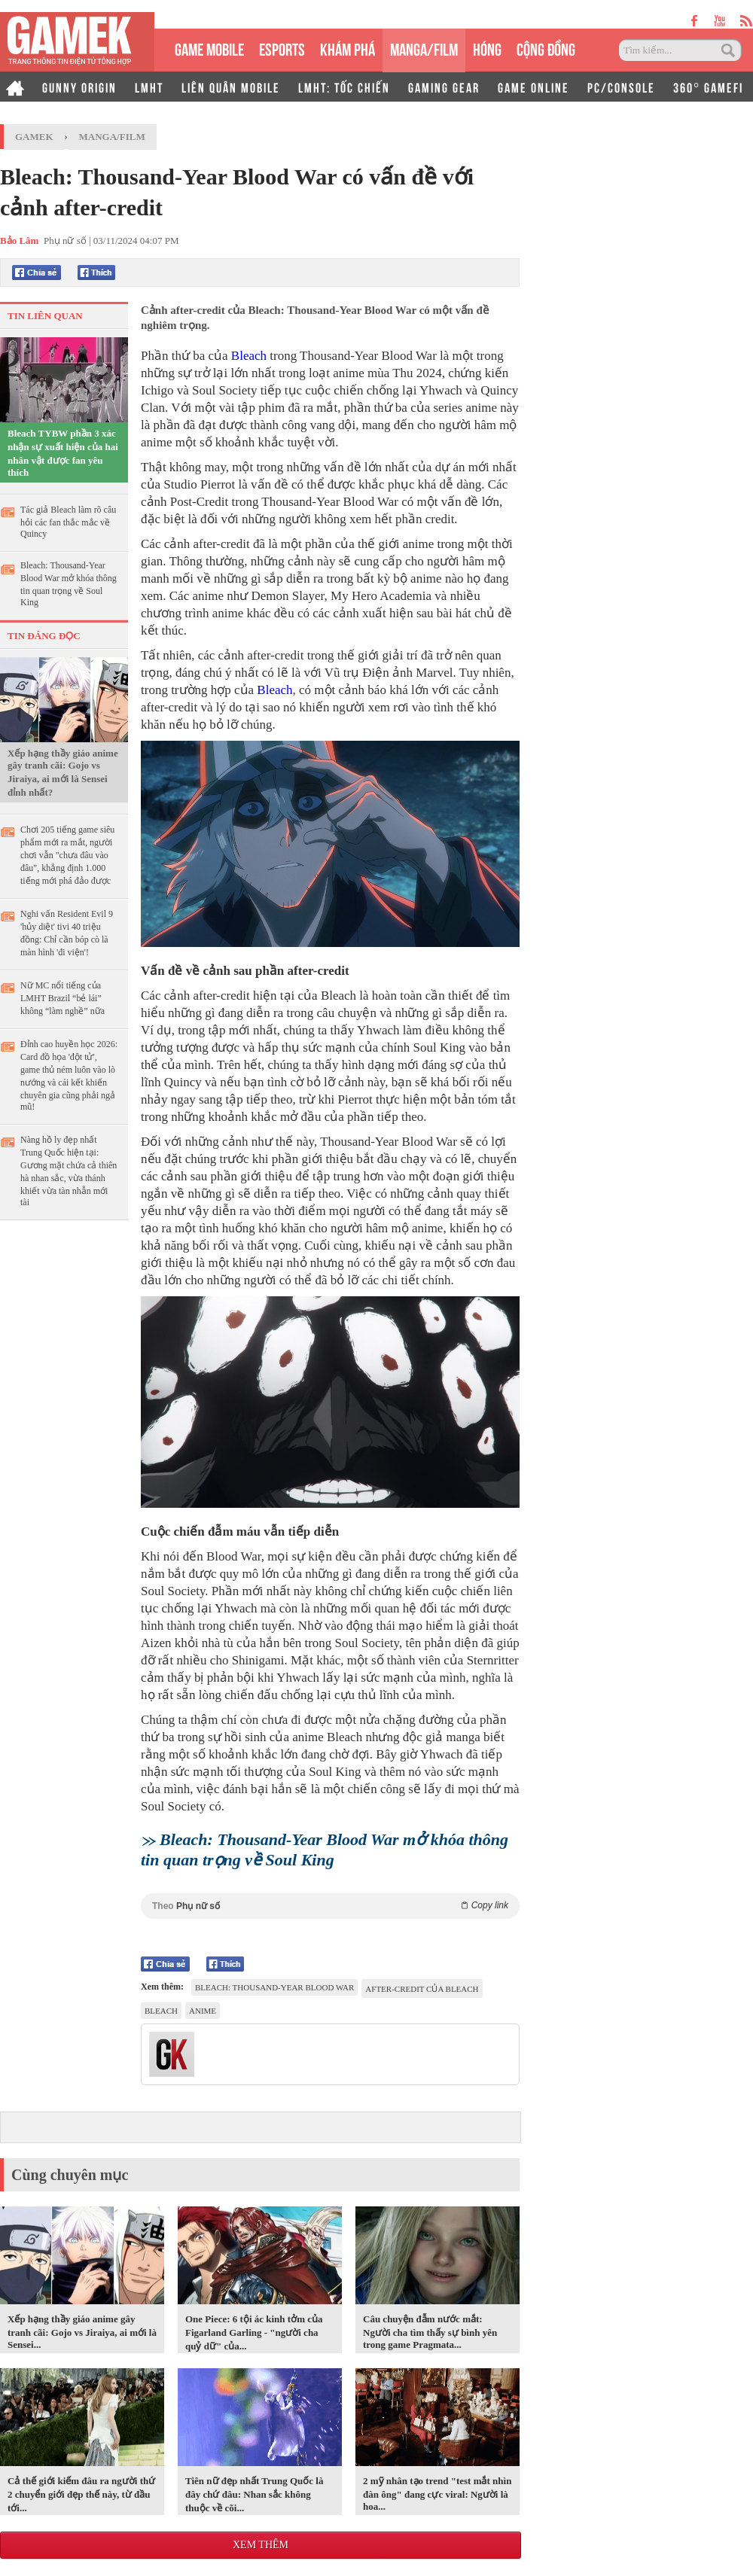  Describe the element at coordinates (274, 1987) in the screenshot. I see `Bleach: Thousand-Year Blood War` at that location.